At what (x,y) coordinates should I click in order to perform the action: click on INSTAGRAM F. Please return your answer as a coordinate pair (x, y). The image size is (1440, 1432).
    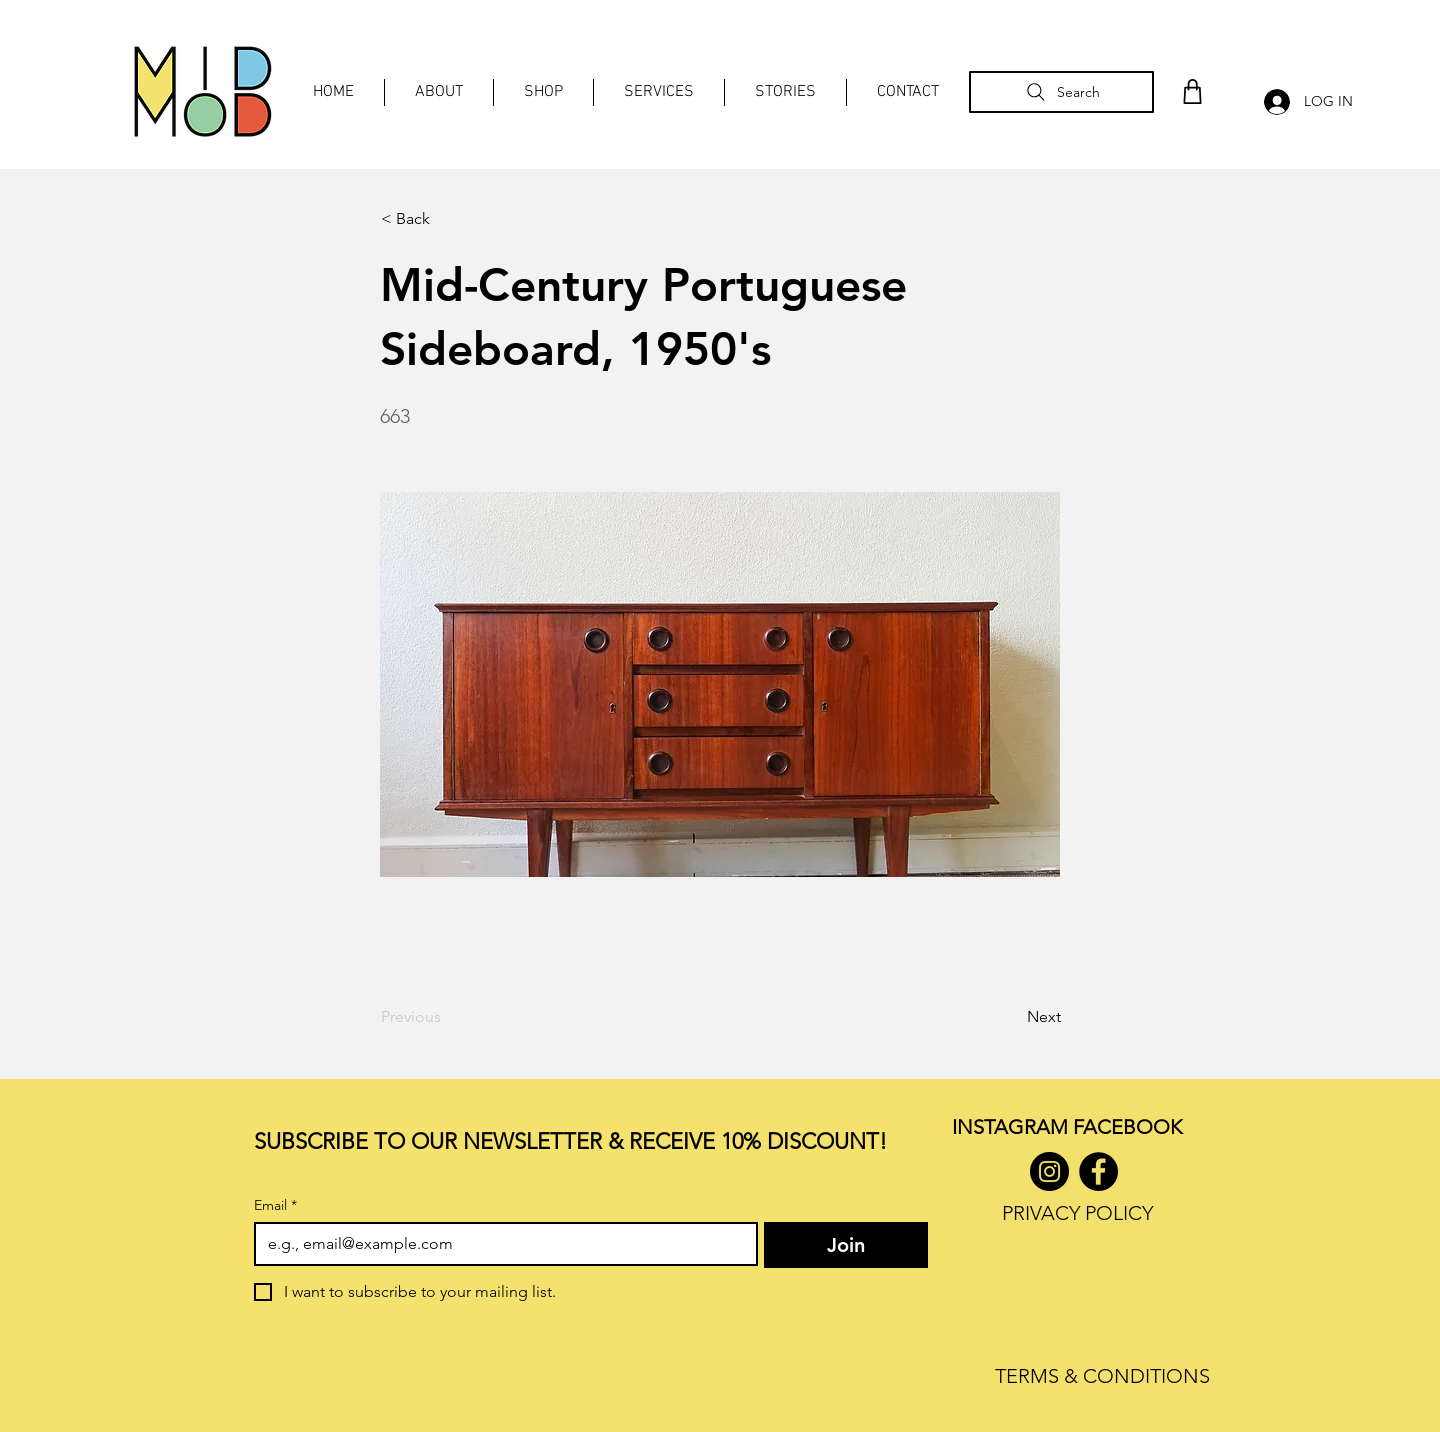
    Looking at the image, I should click on (1017, 1127).